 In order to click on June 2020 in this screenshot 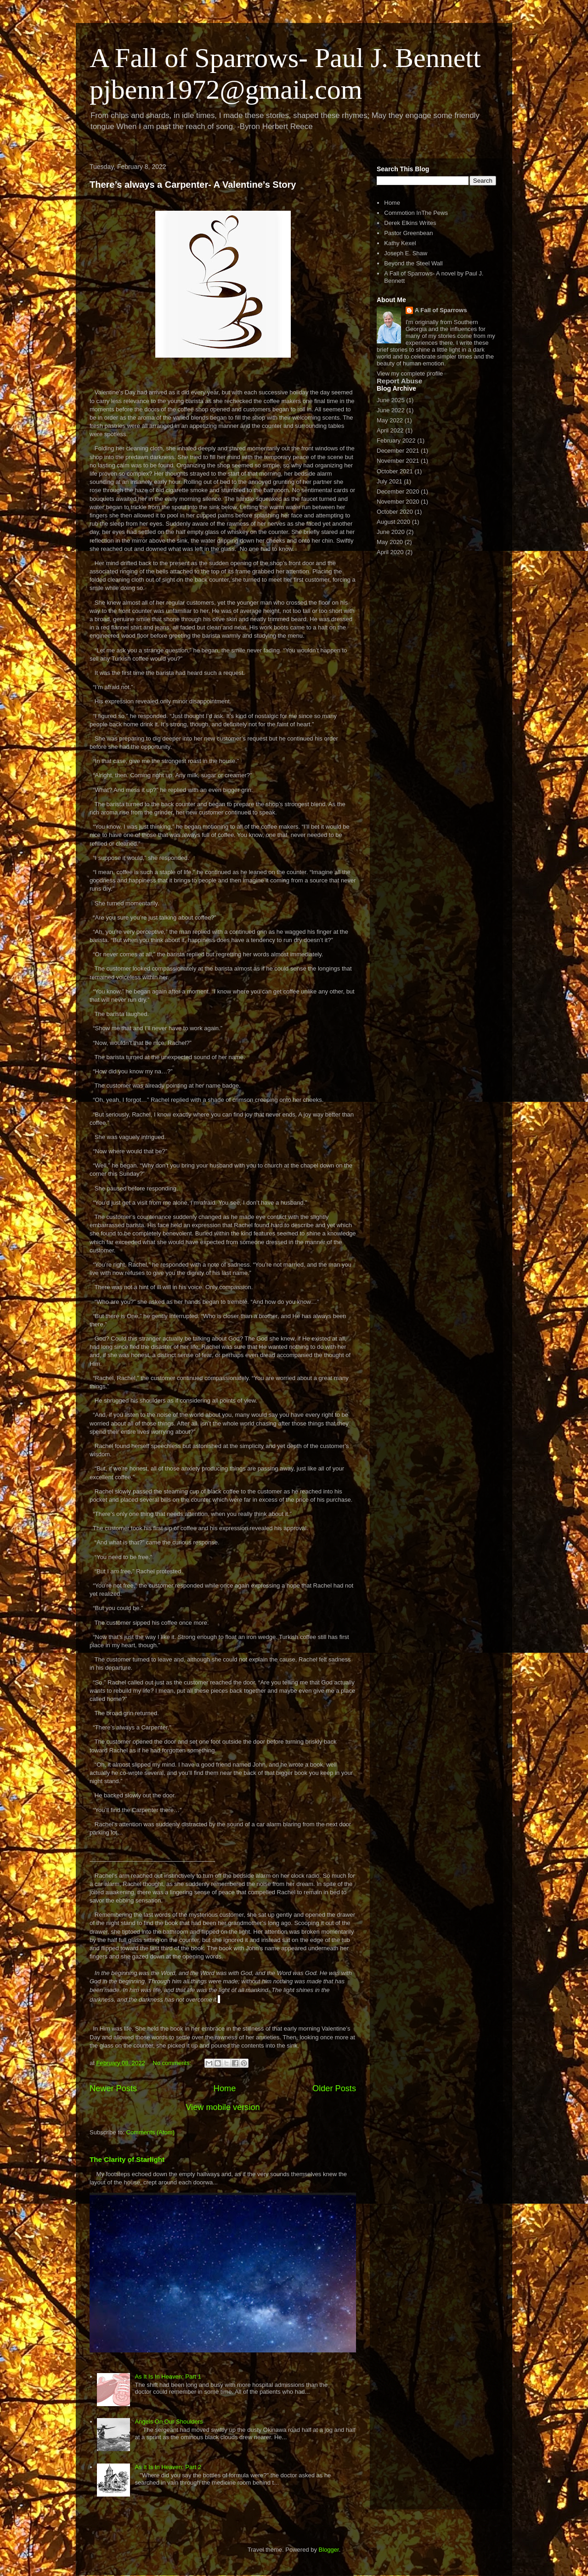, I will do `click(391, 531)`.